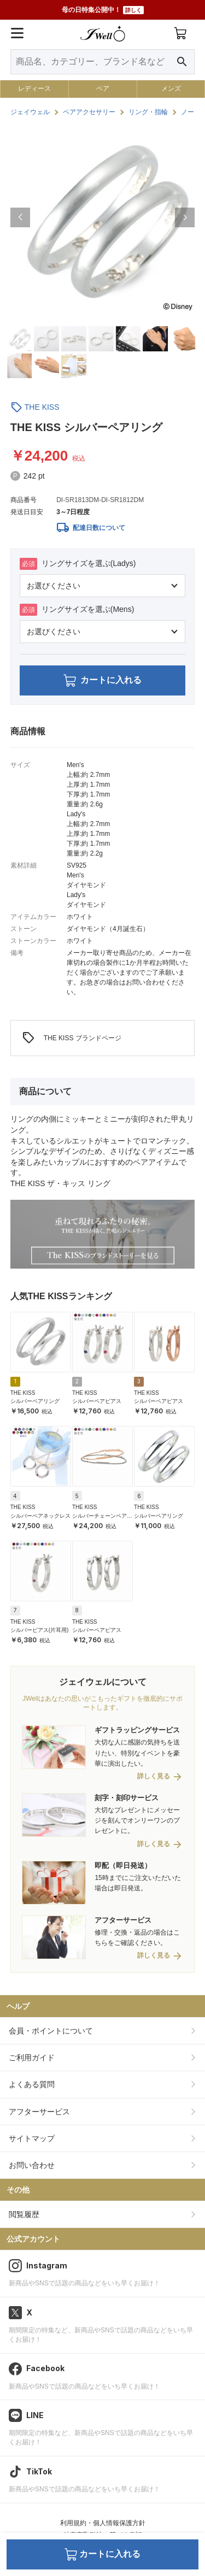 Image resolution: width=205 pixels, height=2576 pixels. Describe the element at coordinates (24, 2214) in the screenshot. I see `閲覧履歴` at that location.